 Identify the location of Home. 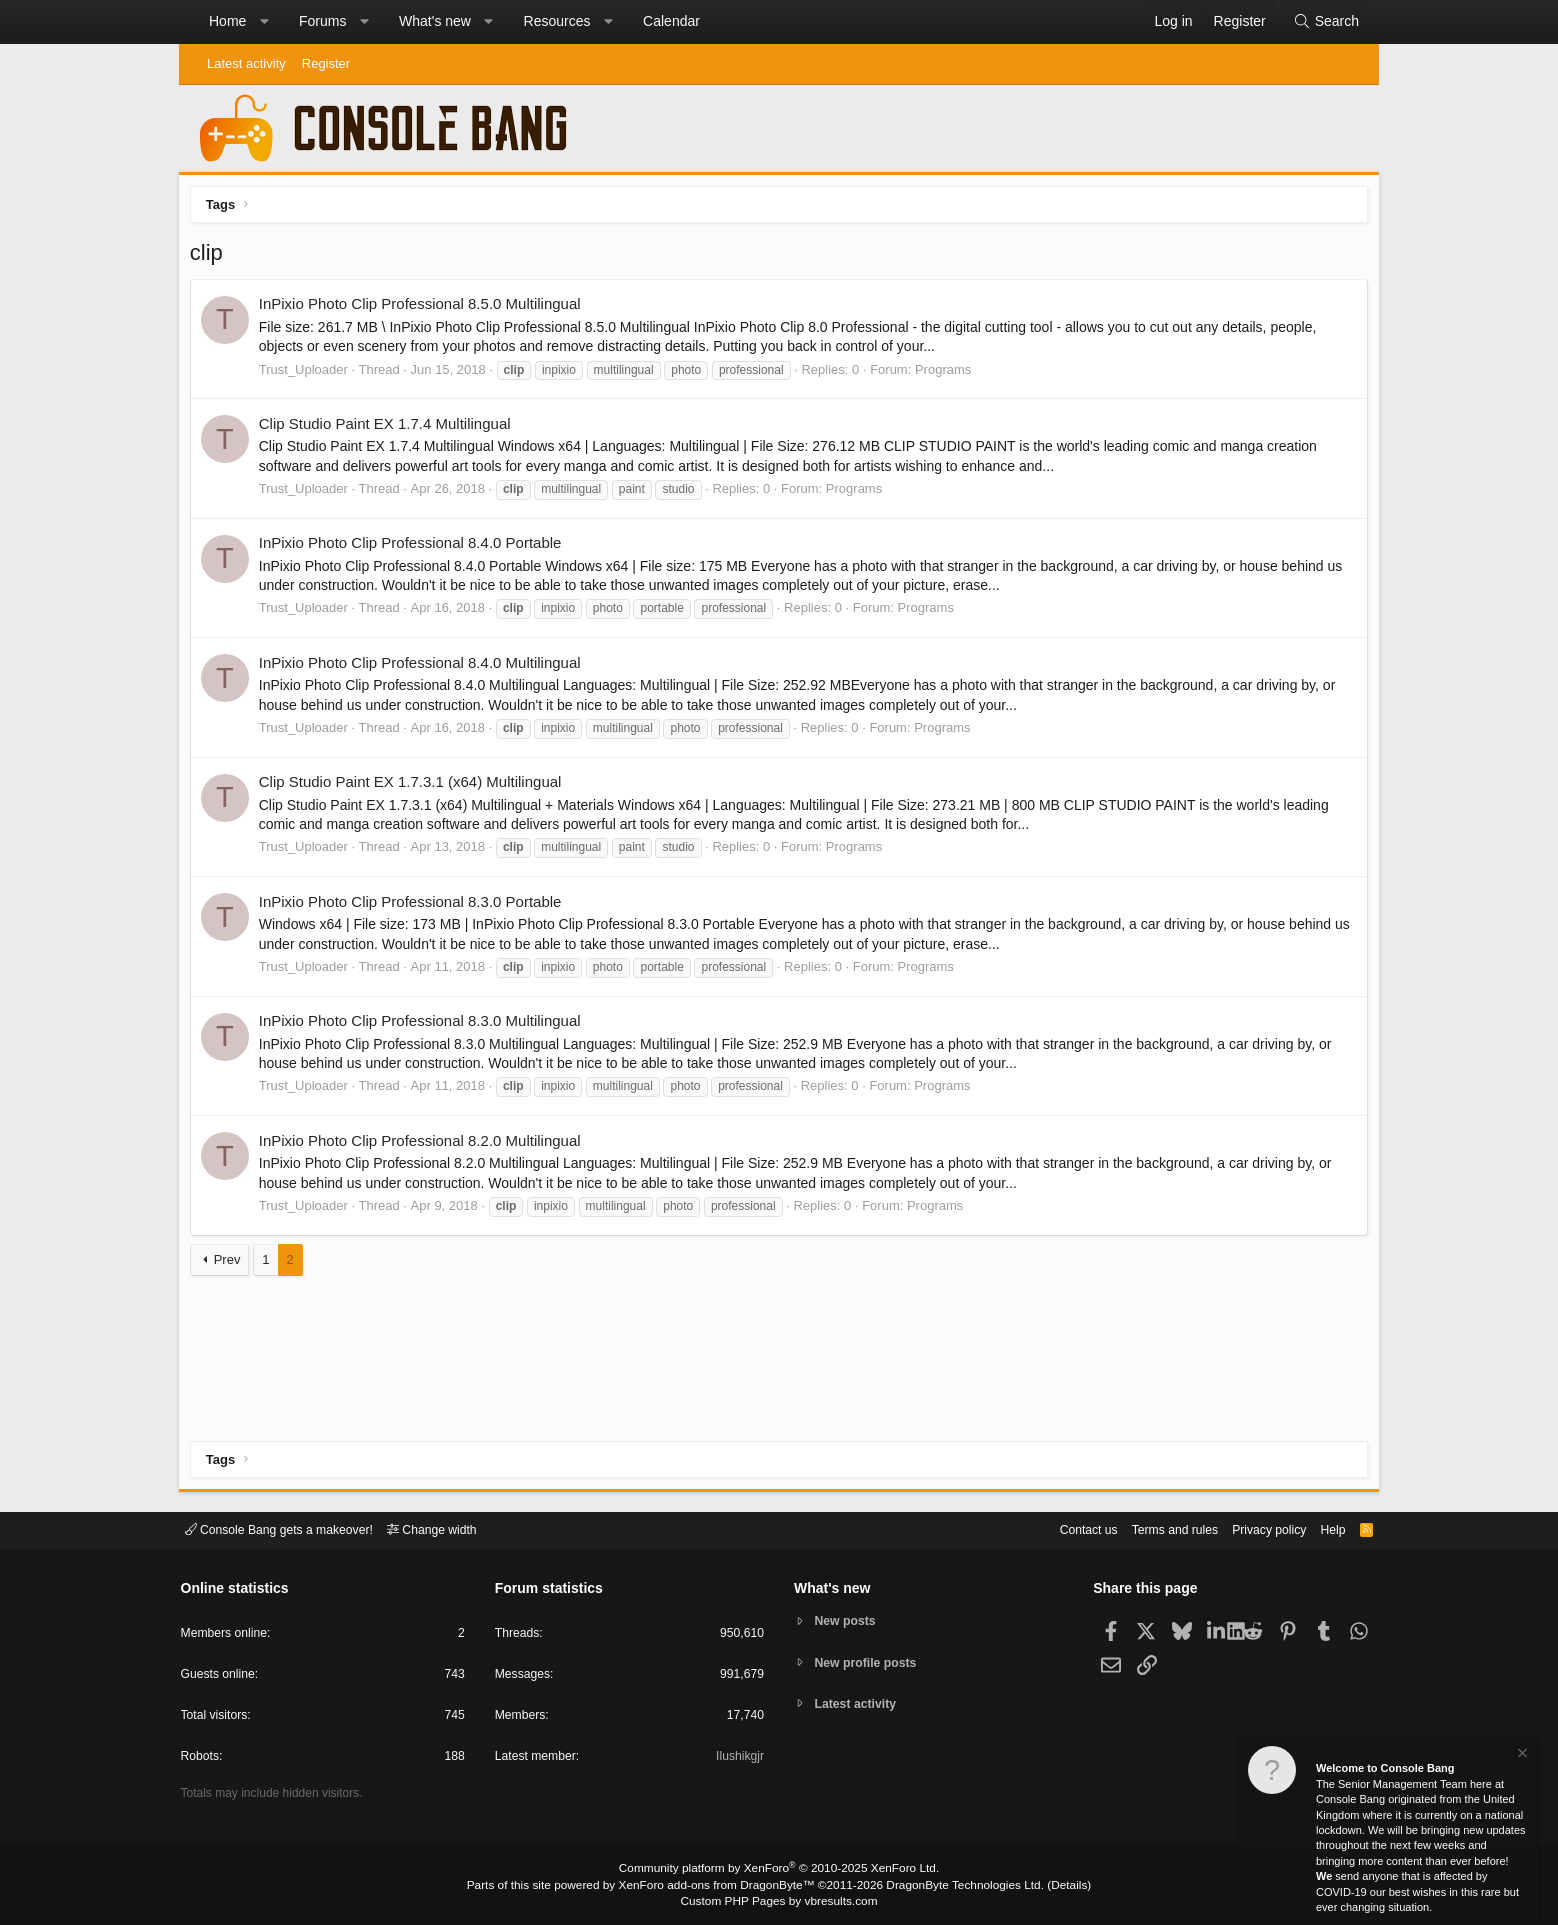
(227, 21).